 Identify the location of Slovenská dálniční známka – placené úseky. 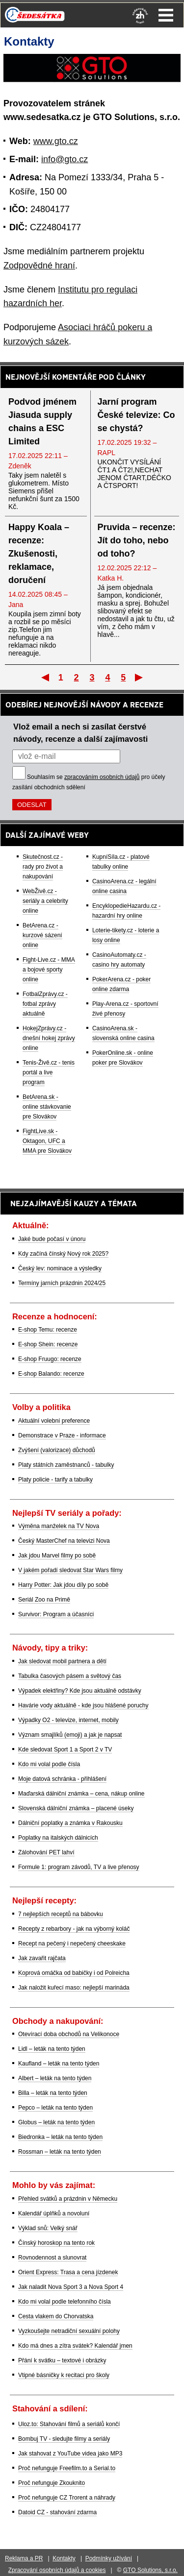
(75, 1808).